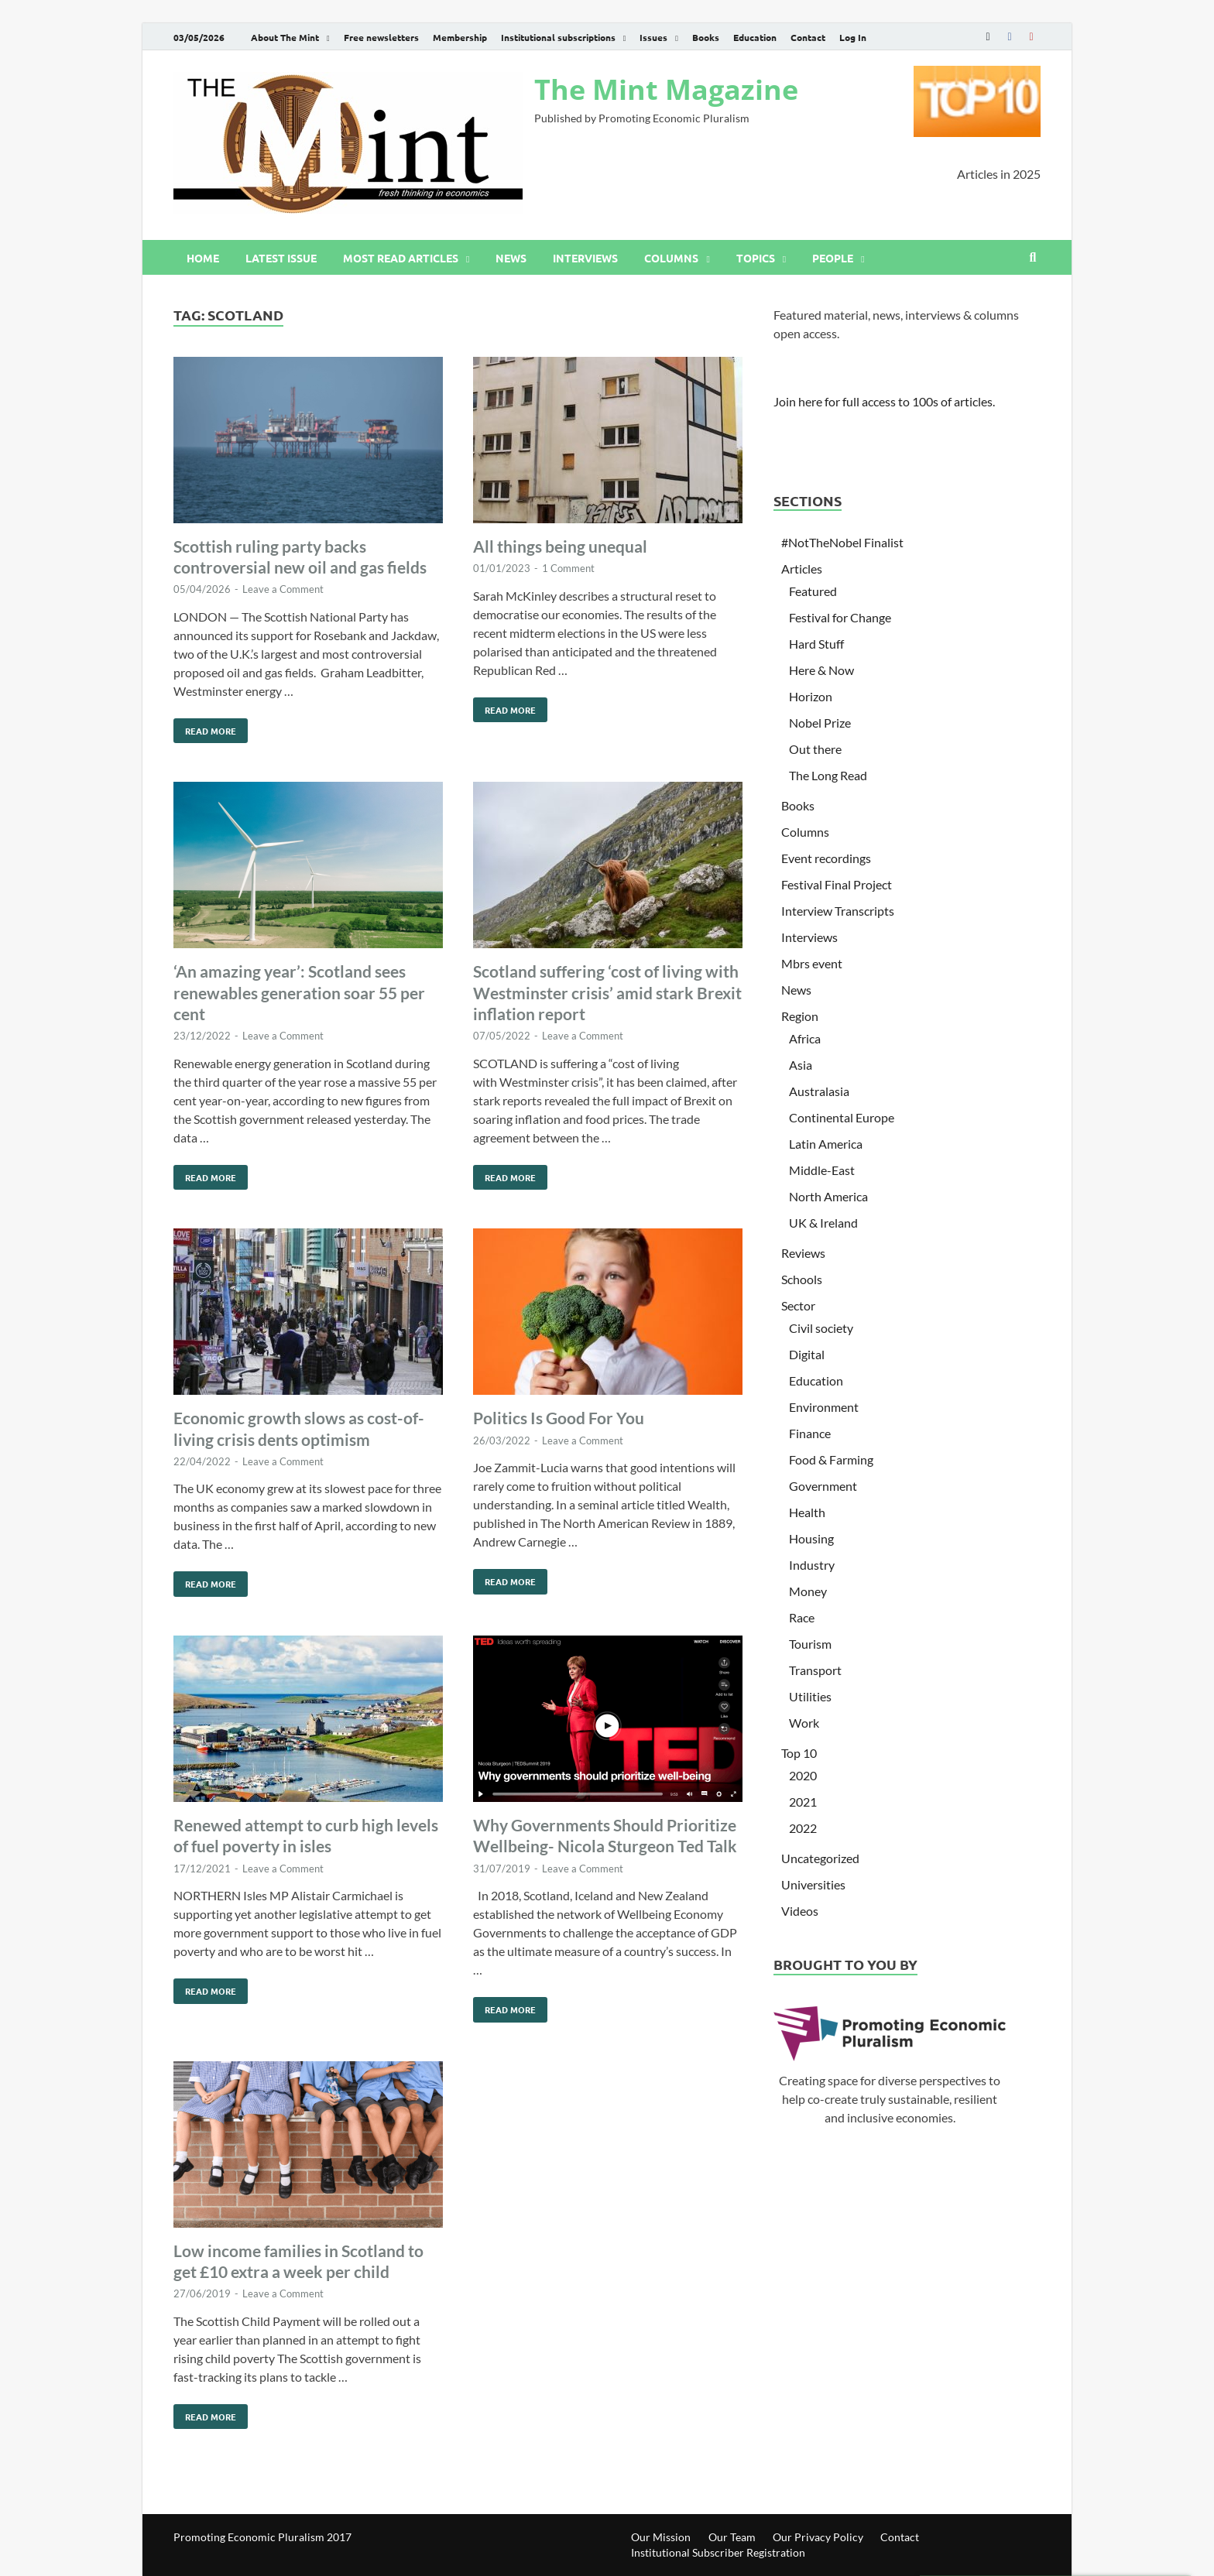  Describe the element at coordinates (381, 37) in the screenshot. I see `Free newsletters` at that location.